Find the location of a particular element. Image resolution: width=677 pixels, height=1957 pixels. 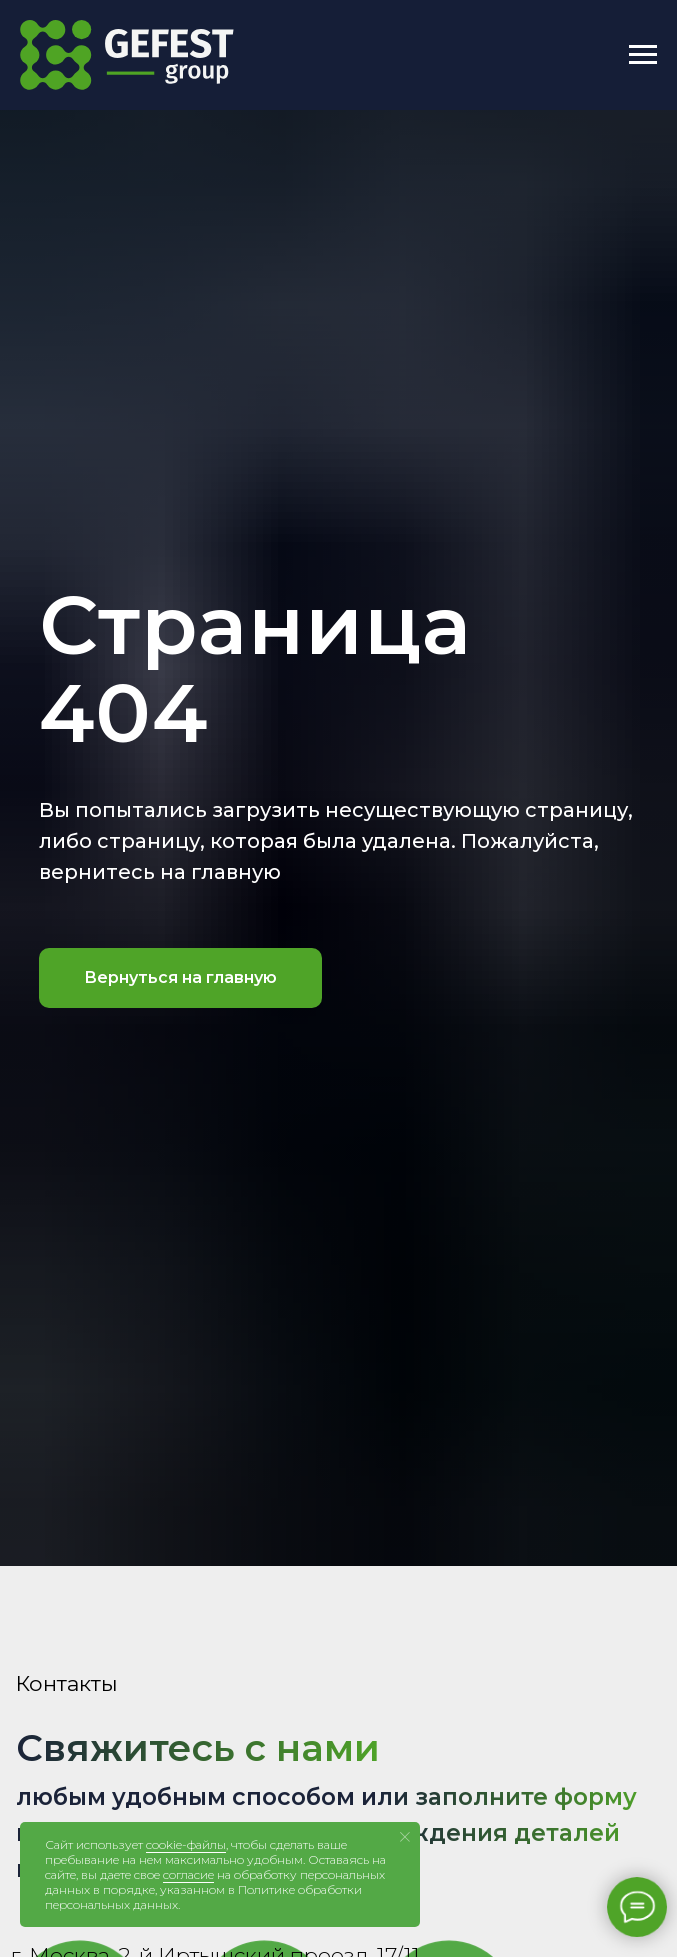

согласие is located at coordinates (188, 1874).